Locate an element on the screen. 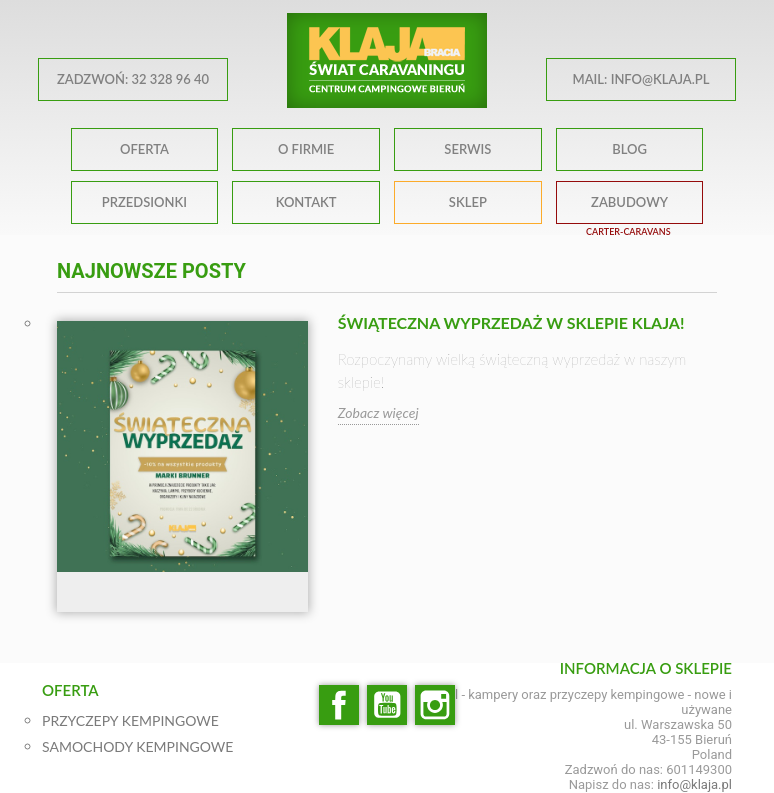 This screenshot has width=774, height=793. Zobacz więcej is located at coordinates (378, 412).